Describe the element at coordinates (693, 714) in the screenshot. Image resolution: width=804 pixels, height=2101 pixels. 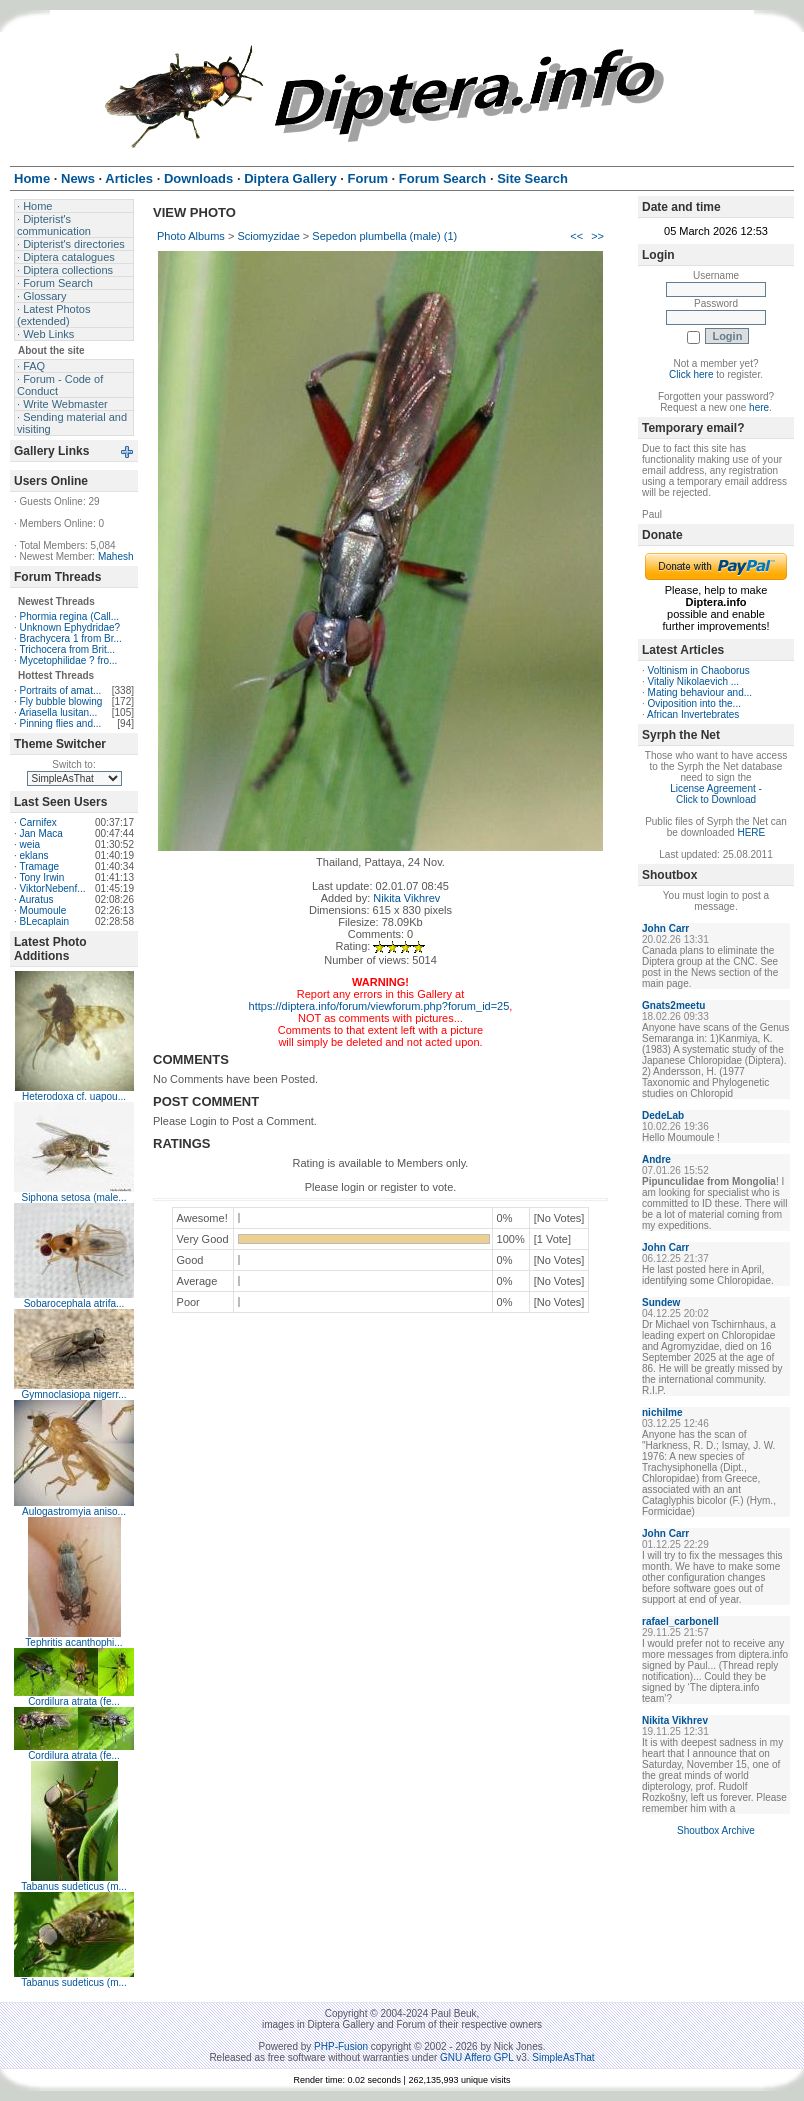
I see `African Invertebrates` at that location.